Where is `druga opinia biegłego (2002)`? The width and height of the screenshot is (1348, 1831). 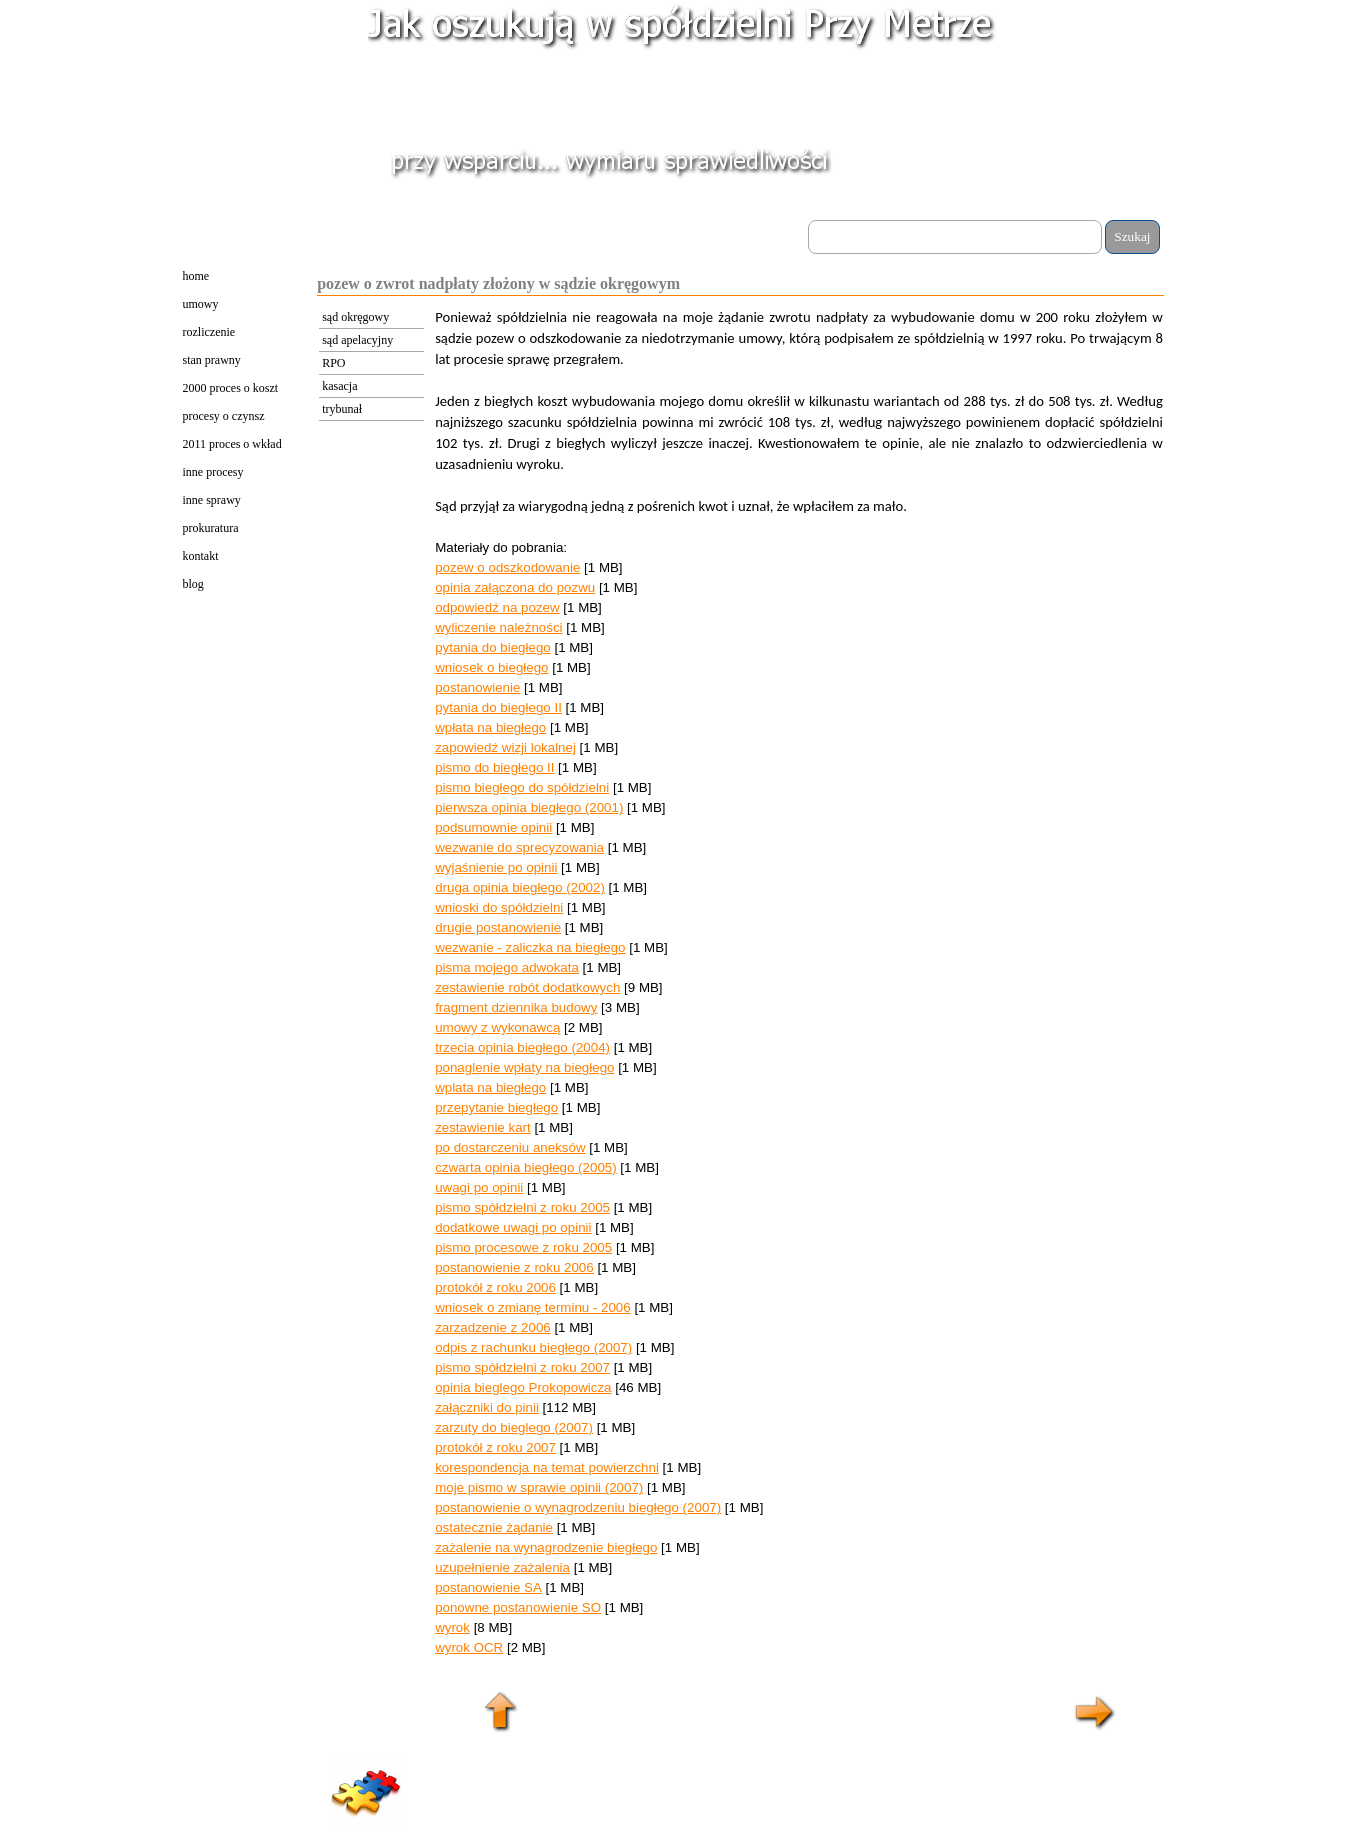 druga opinia biegłego (2002) is located at coordinates (520, 887).